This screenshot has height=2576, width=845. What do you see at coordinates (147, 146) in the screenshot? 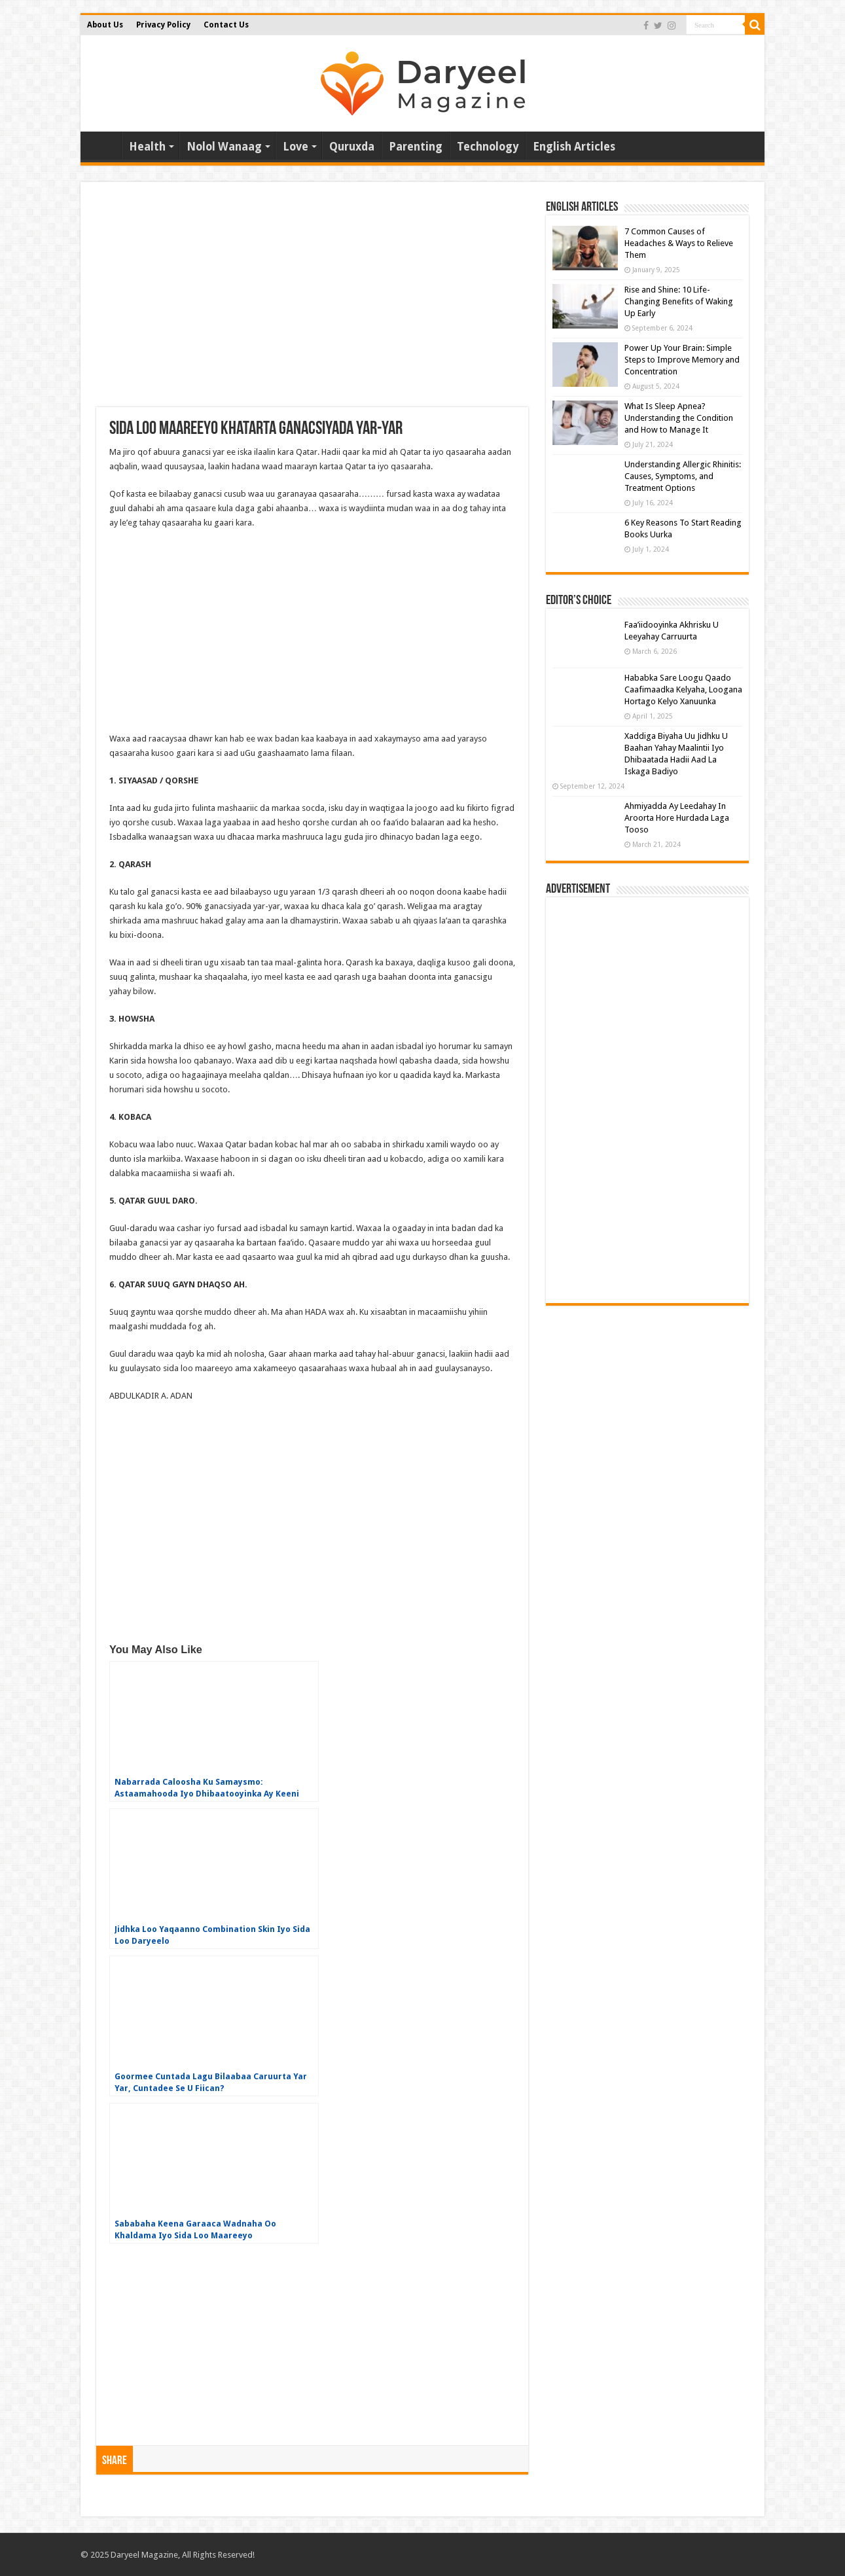
I see `Health` at bounding box center [147, 146].